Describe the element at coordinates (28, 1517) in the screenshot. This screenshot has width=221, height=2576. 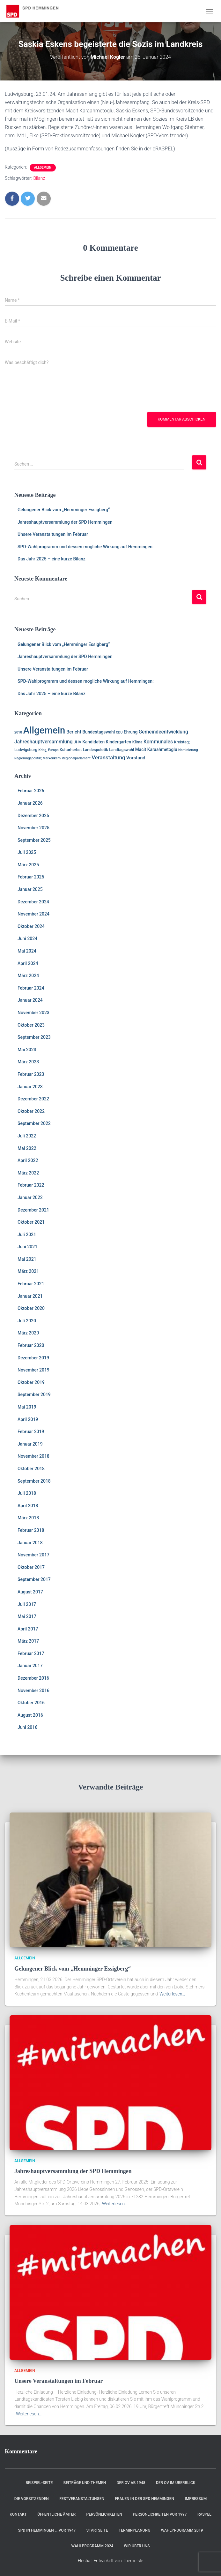
I see `März 2018` at that location.